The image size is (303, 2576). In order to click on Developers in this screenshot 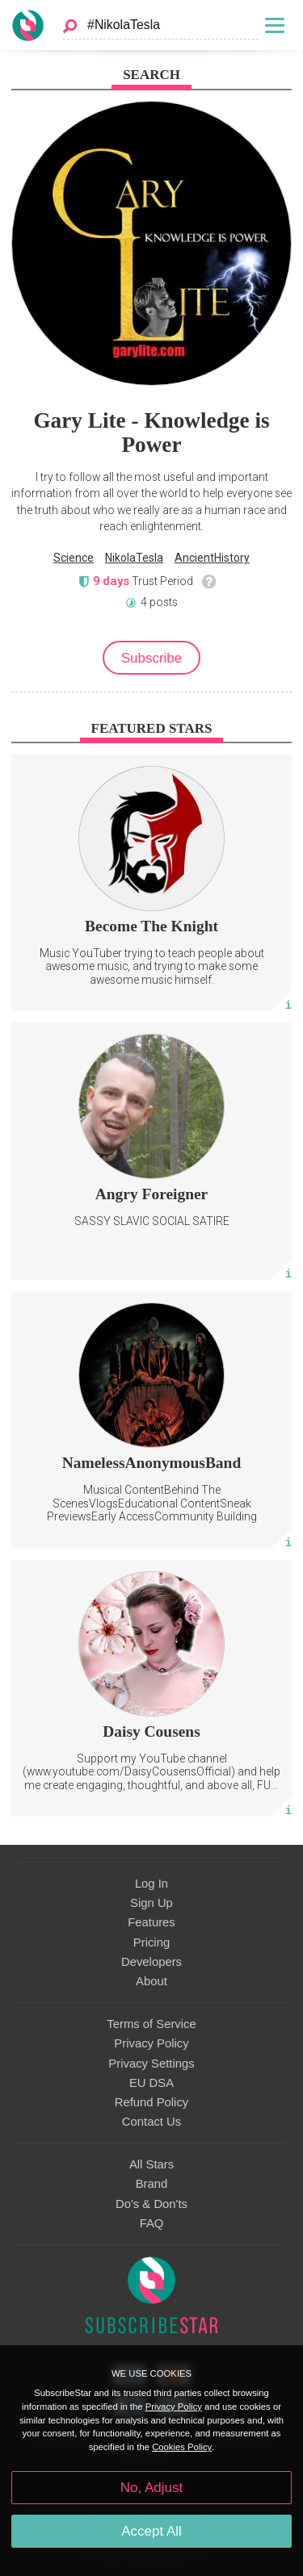, I will do `click(151, 1961)`.